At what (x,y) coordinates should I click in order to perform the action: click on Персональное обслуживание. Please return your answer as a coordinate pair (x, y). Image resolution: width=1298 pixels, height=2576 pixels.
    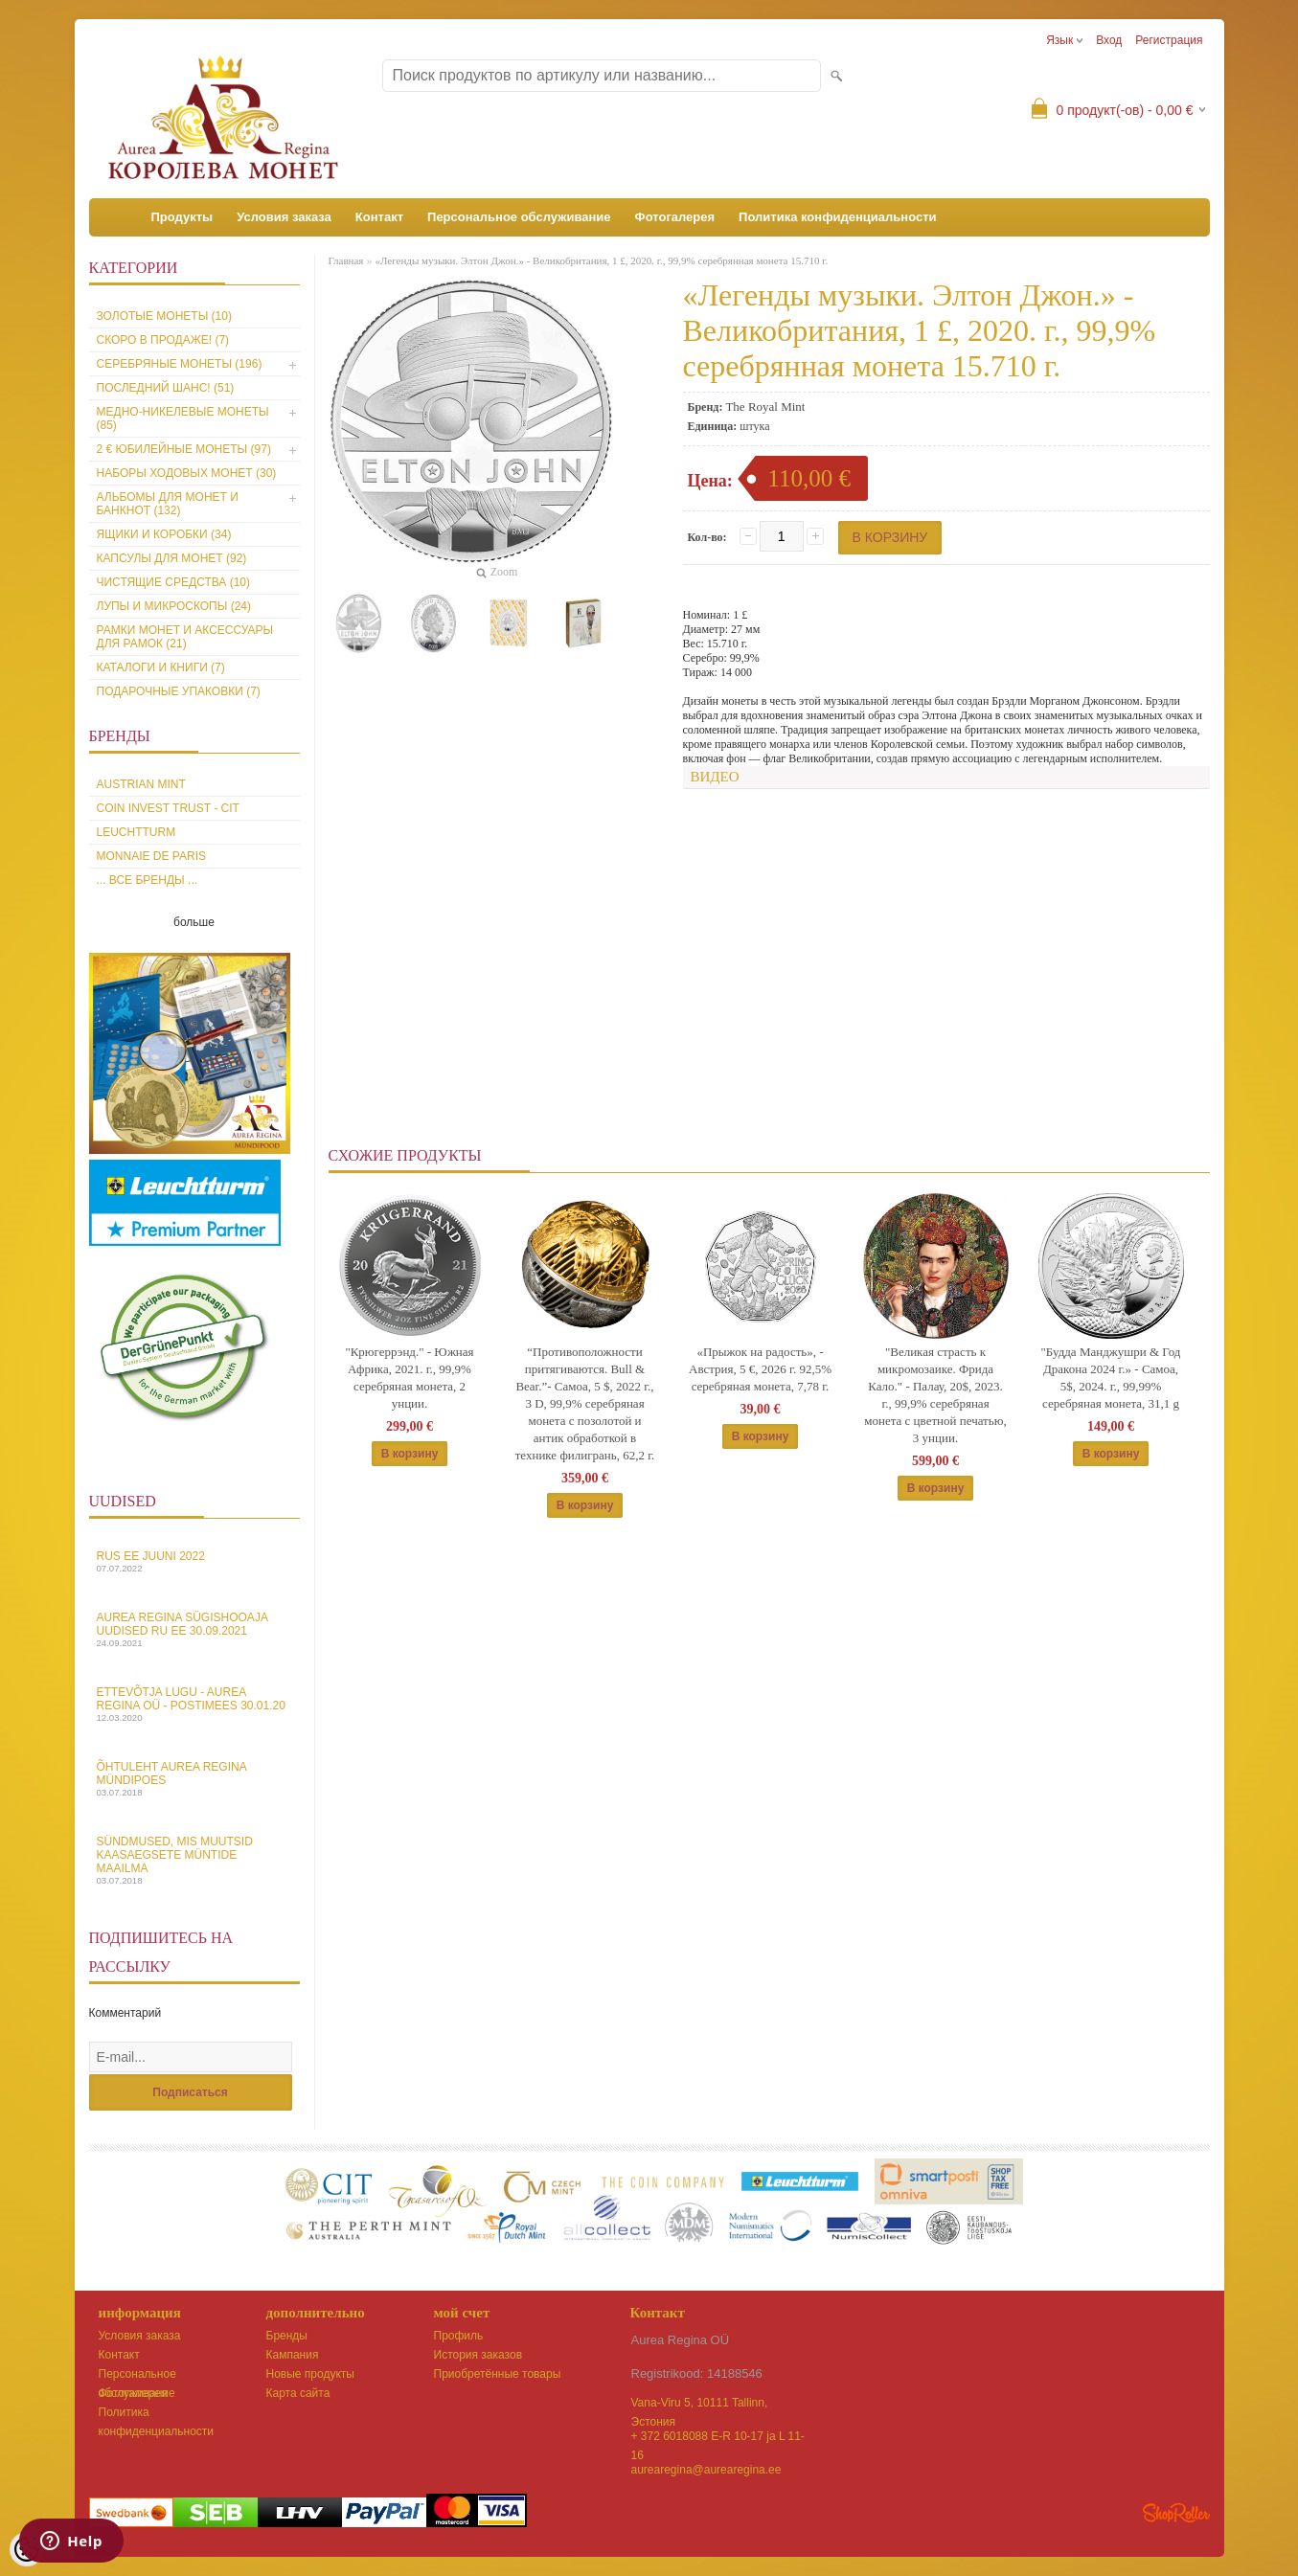
    Looking at the image, I should click on (519, 217).